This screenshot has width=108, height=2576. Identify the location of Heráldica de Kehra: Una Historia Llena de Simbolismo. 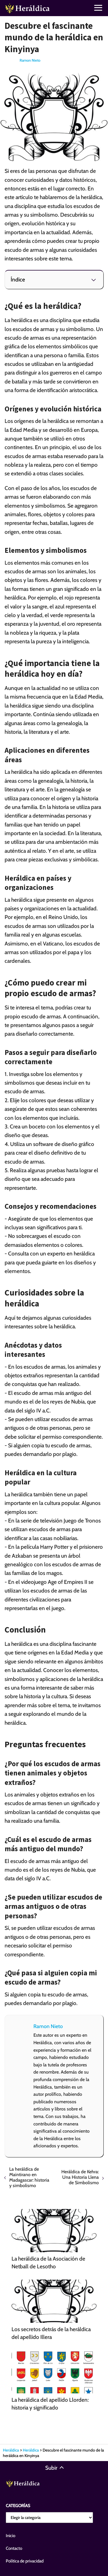
(80, 2177).